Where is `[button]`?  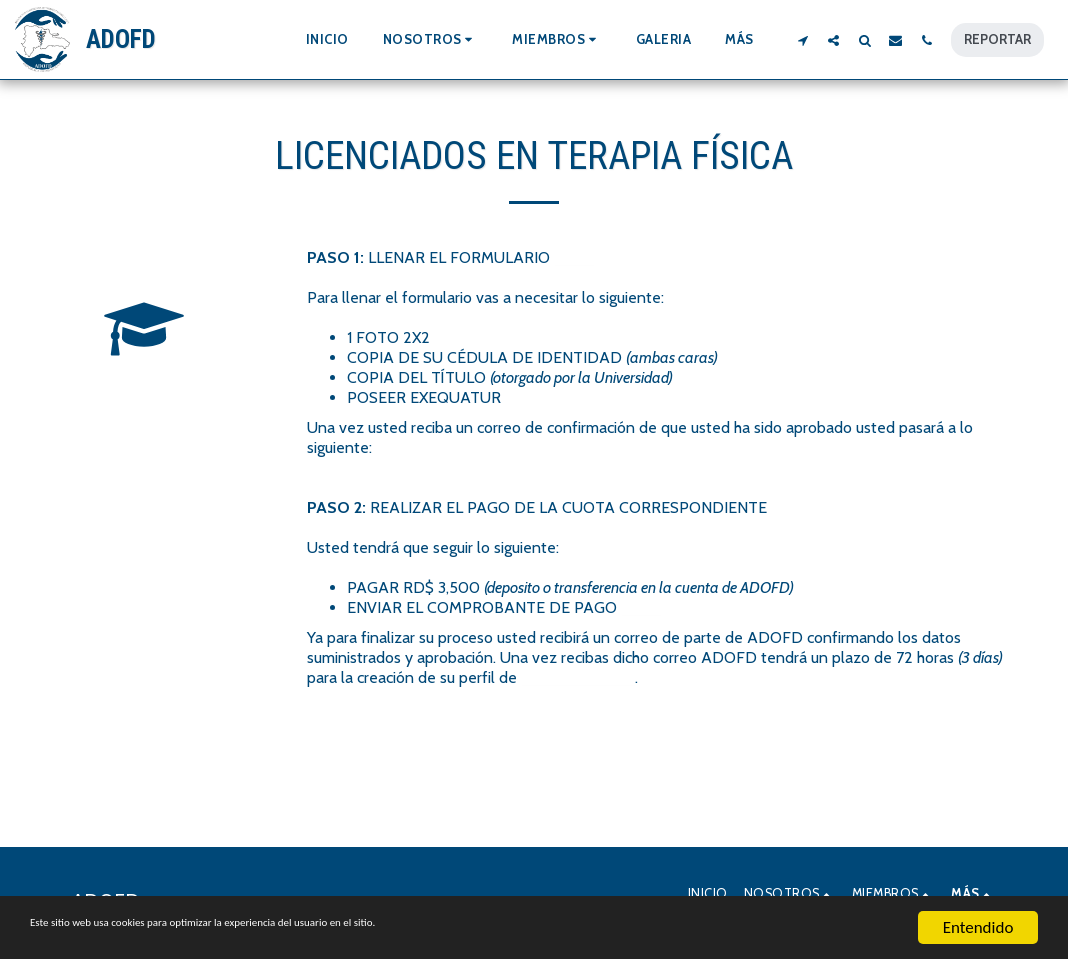
[button] is located at coordinates (431, 40).